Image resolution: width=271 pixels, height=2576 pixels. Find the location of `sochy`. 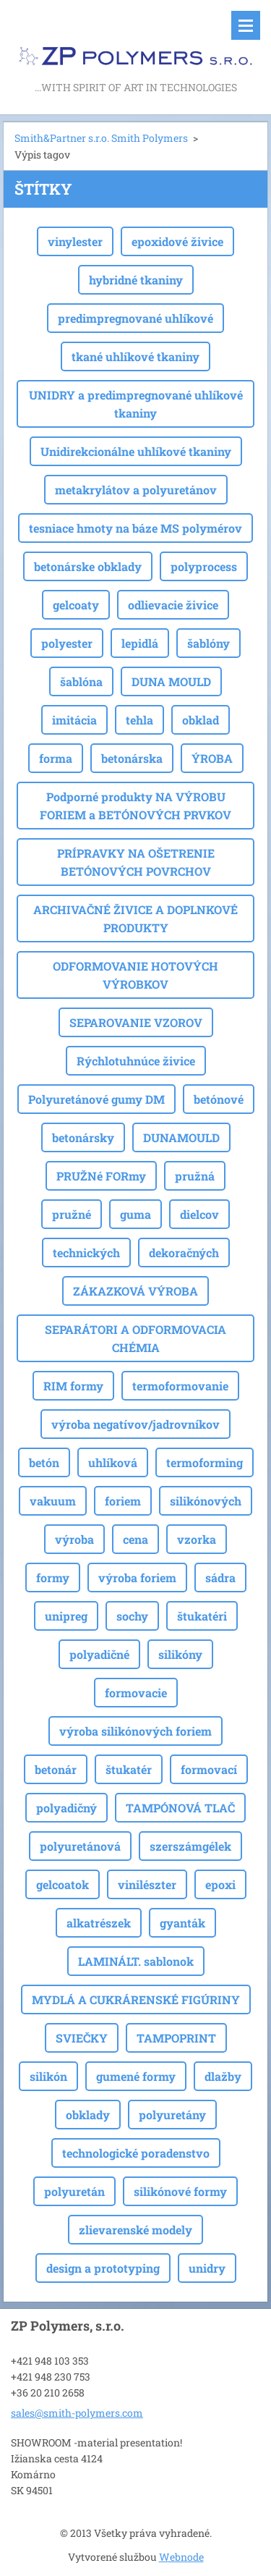

sochy is located at coordinates (132, 1615).